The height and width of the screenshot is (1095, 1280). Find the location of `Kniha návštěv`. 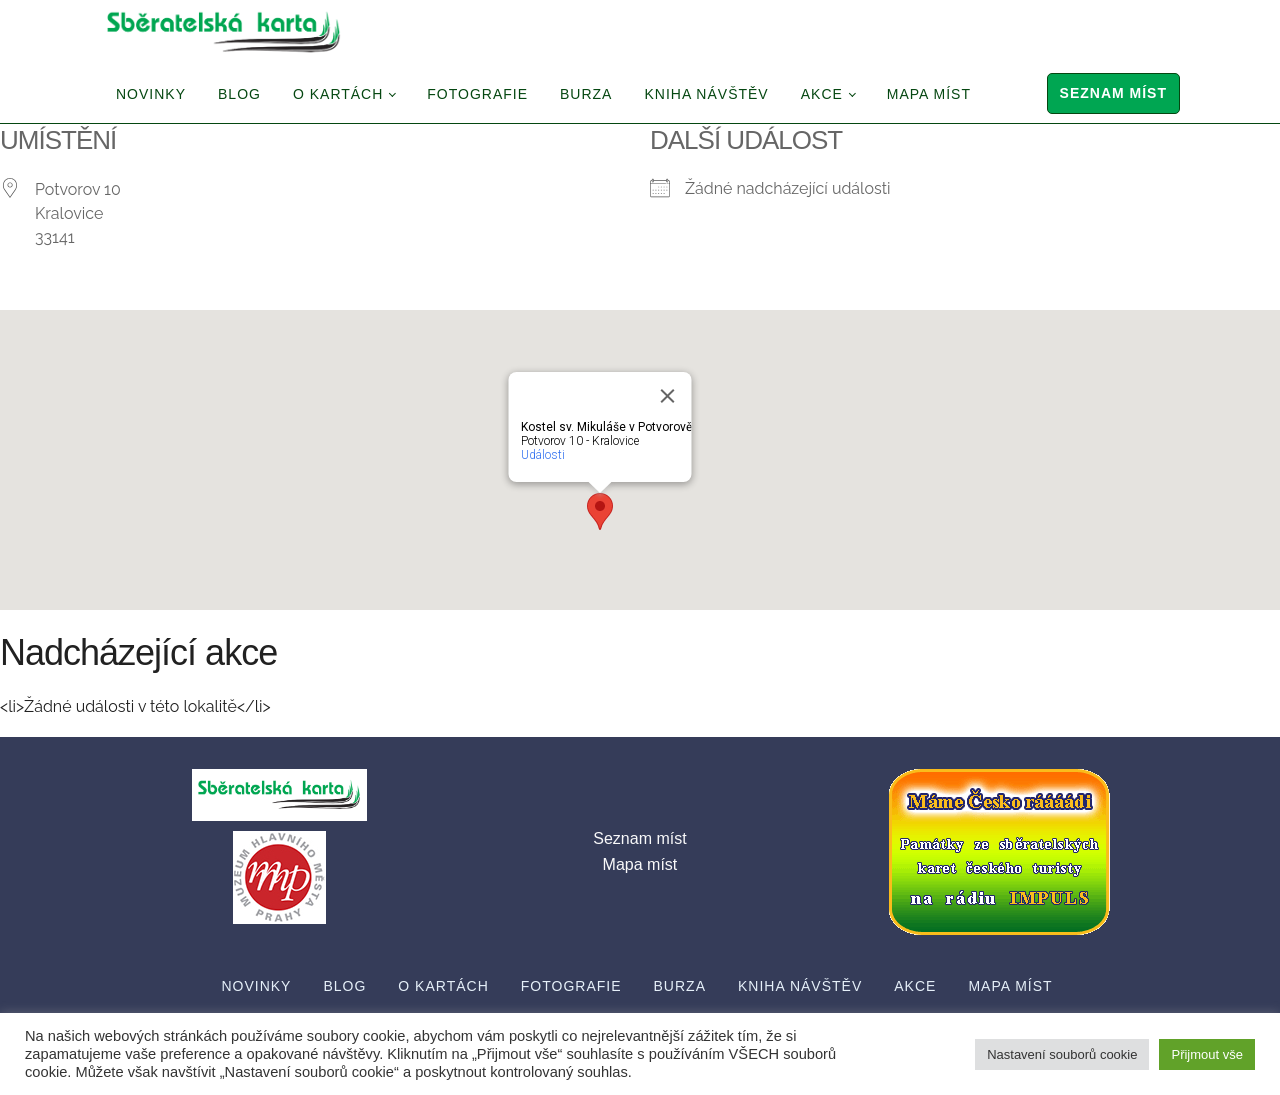

Kniha návštěv is located at coordinates (706, 94).